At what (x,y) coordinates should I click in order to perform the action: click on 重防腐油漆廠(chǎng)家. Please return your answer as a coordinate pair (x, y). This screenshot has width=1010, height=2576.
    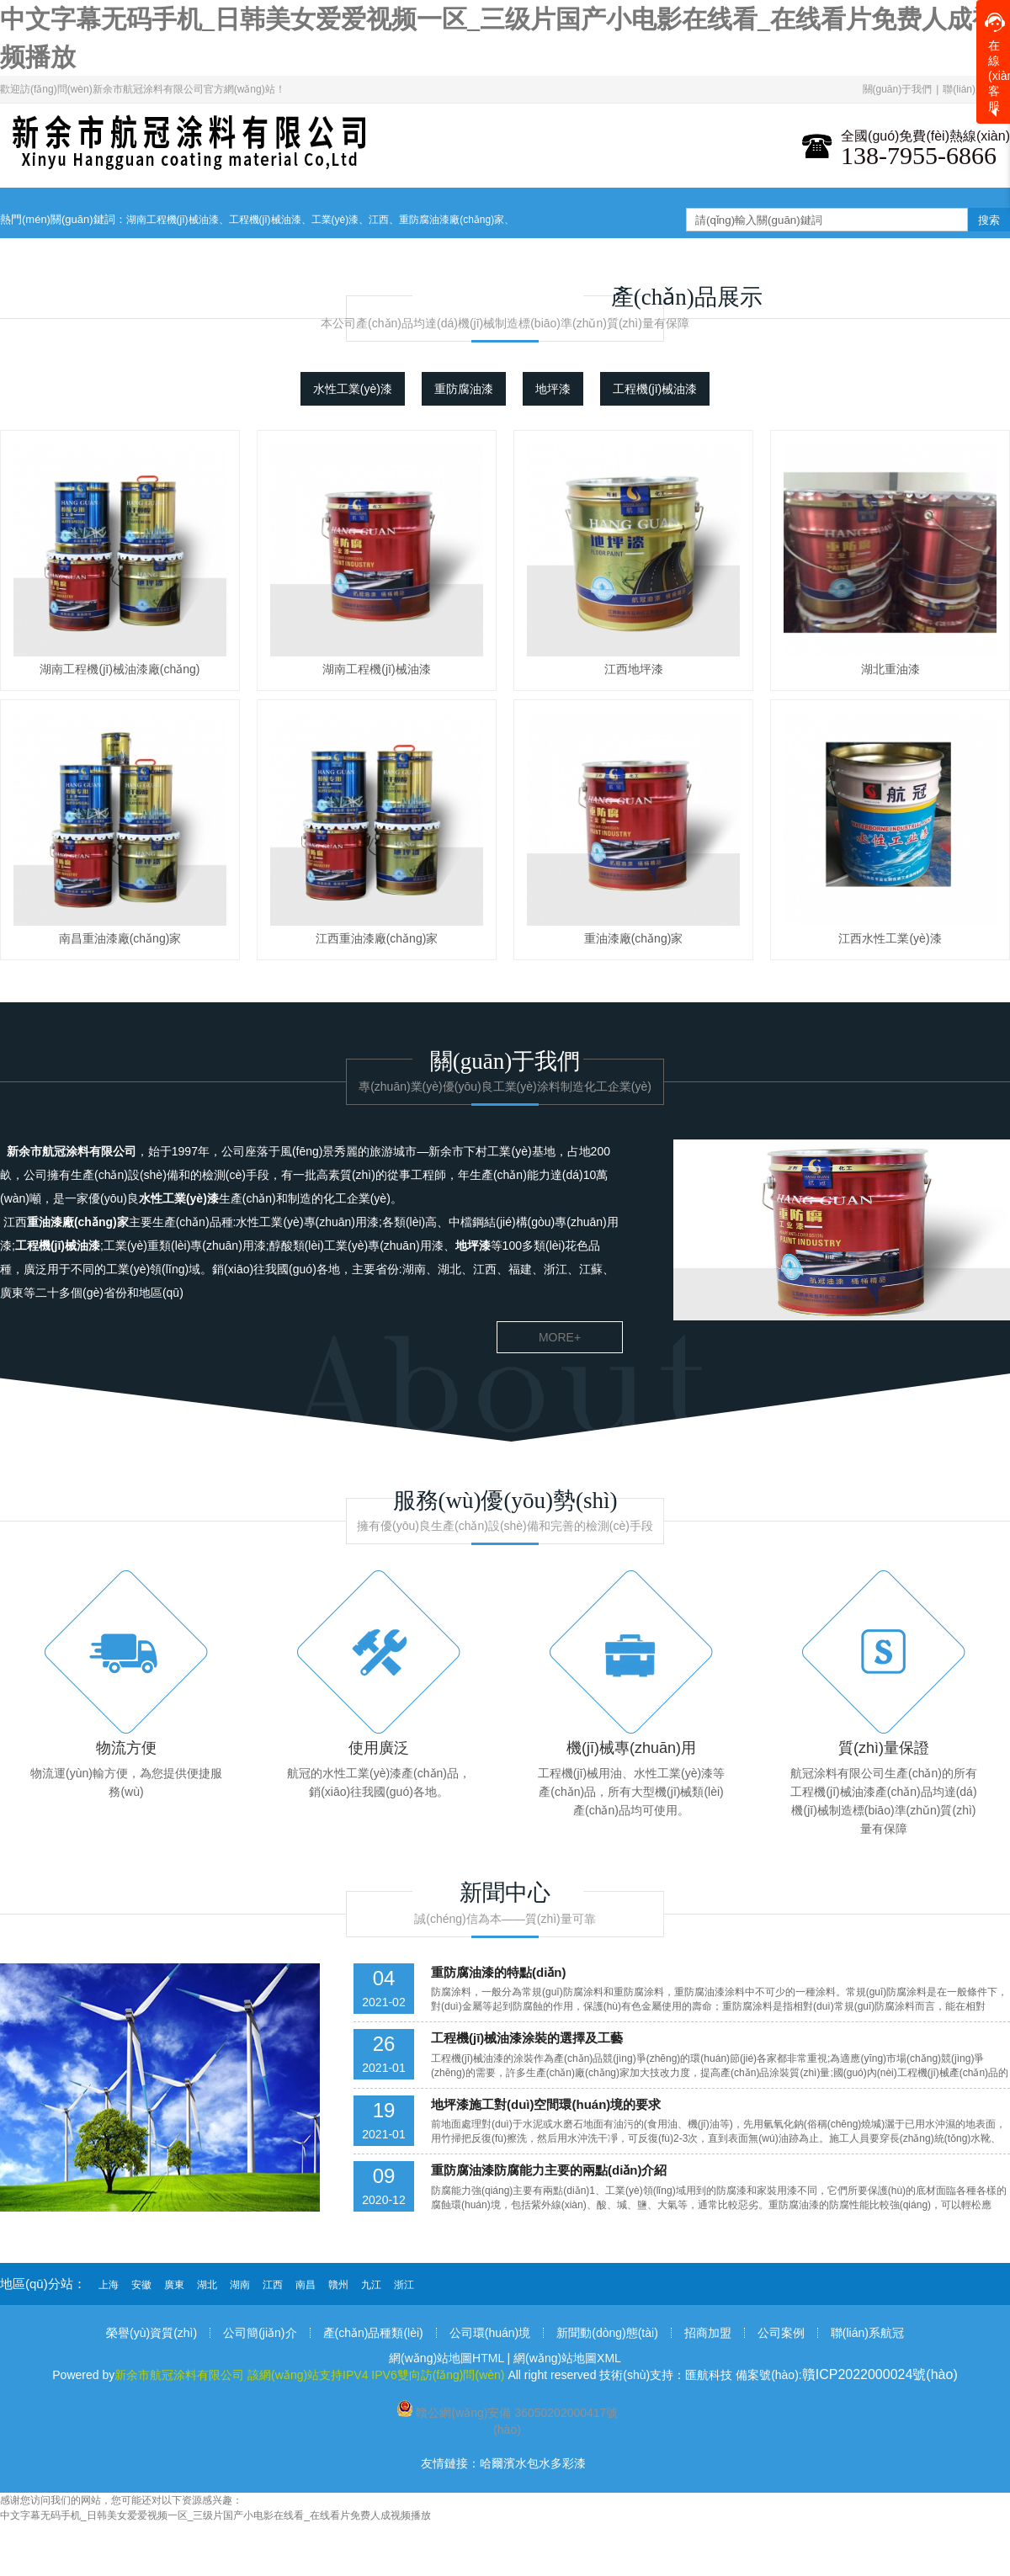
    Looking at the image, I should click on (451, 220).